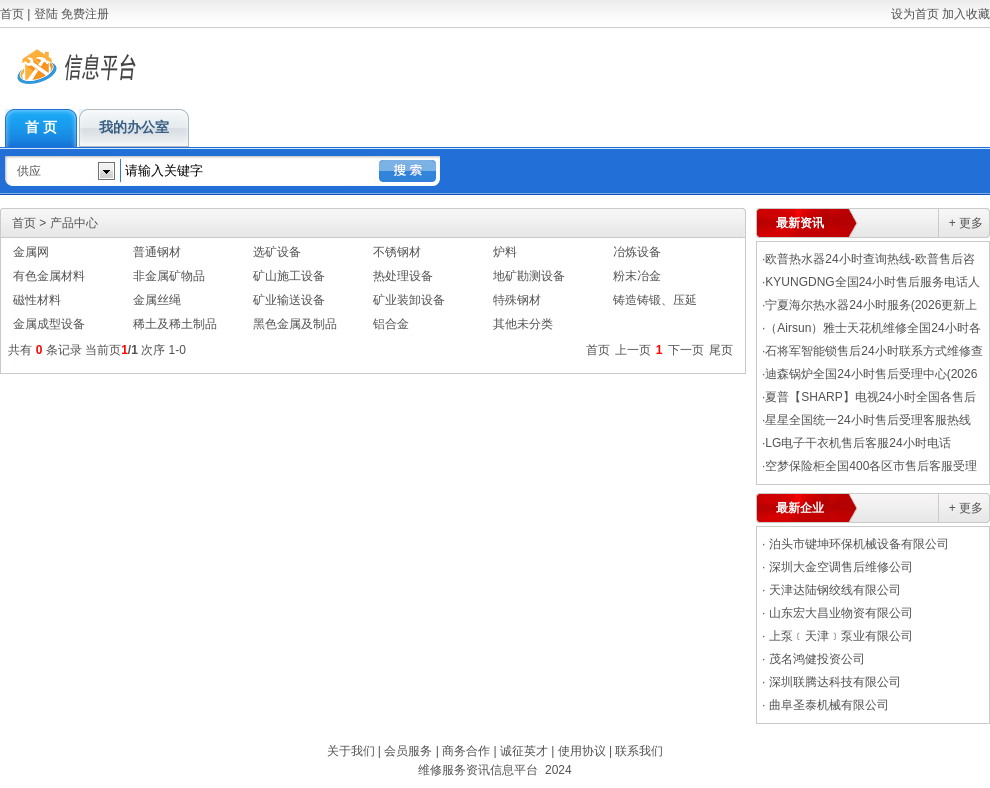 The width and height of the screenshot is (990, 788). Describe the element at coordinates (524, 751) in the screenshot. I see `诚征英才` at that location.